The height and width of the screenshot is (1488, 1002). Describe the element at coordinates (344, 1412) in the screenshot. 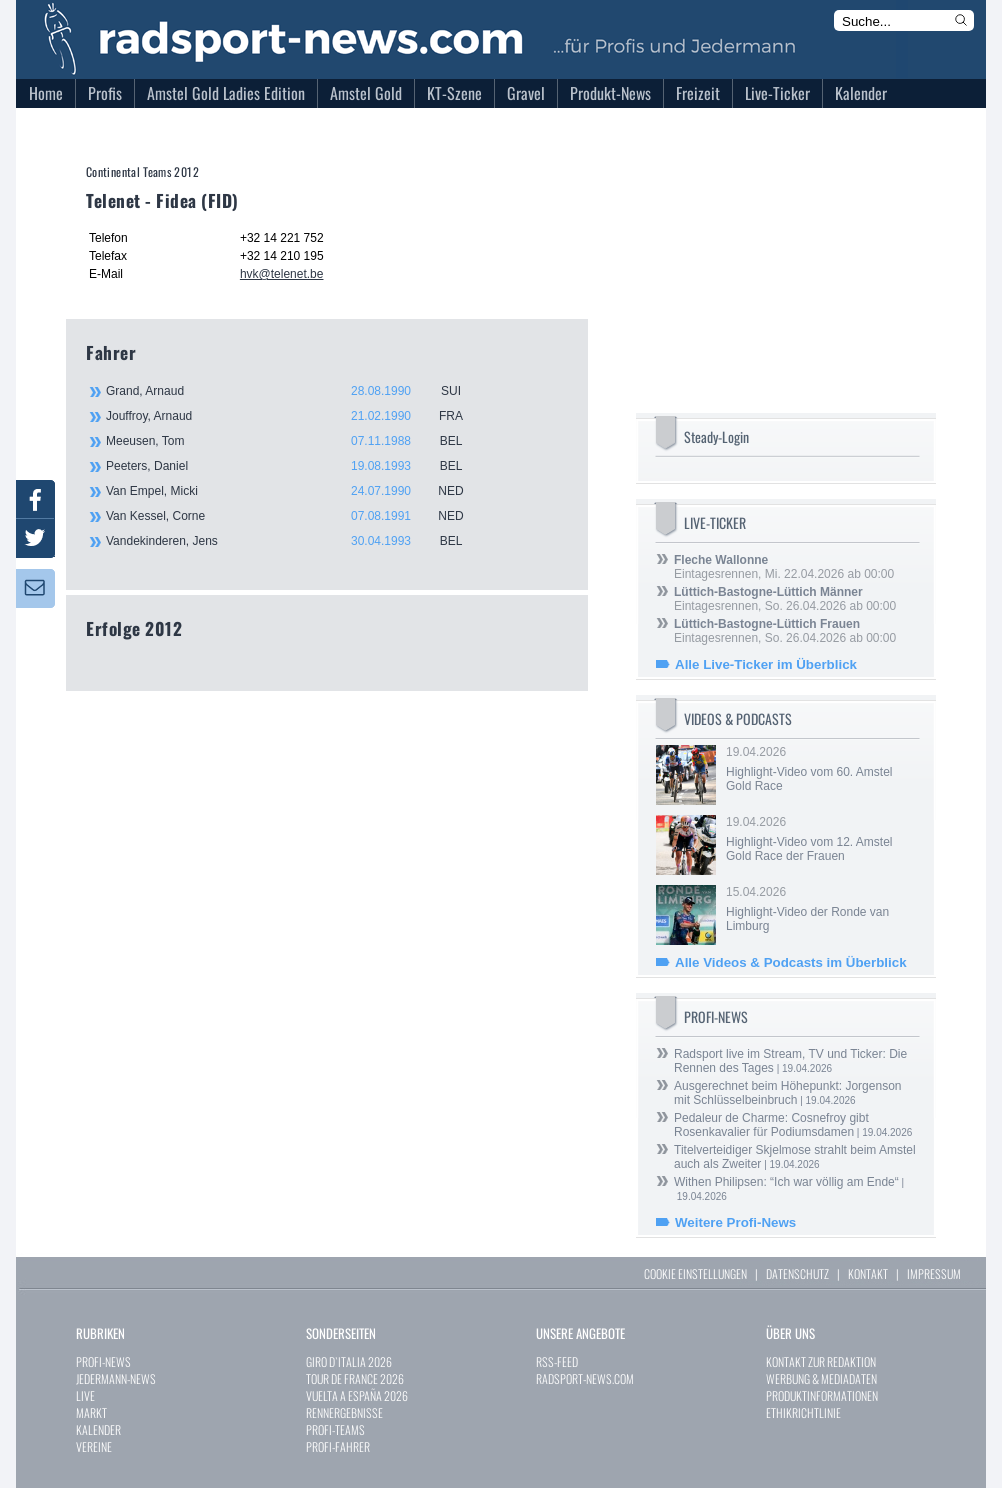

I see `RENNERGEBNISSE` at that location.